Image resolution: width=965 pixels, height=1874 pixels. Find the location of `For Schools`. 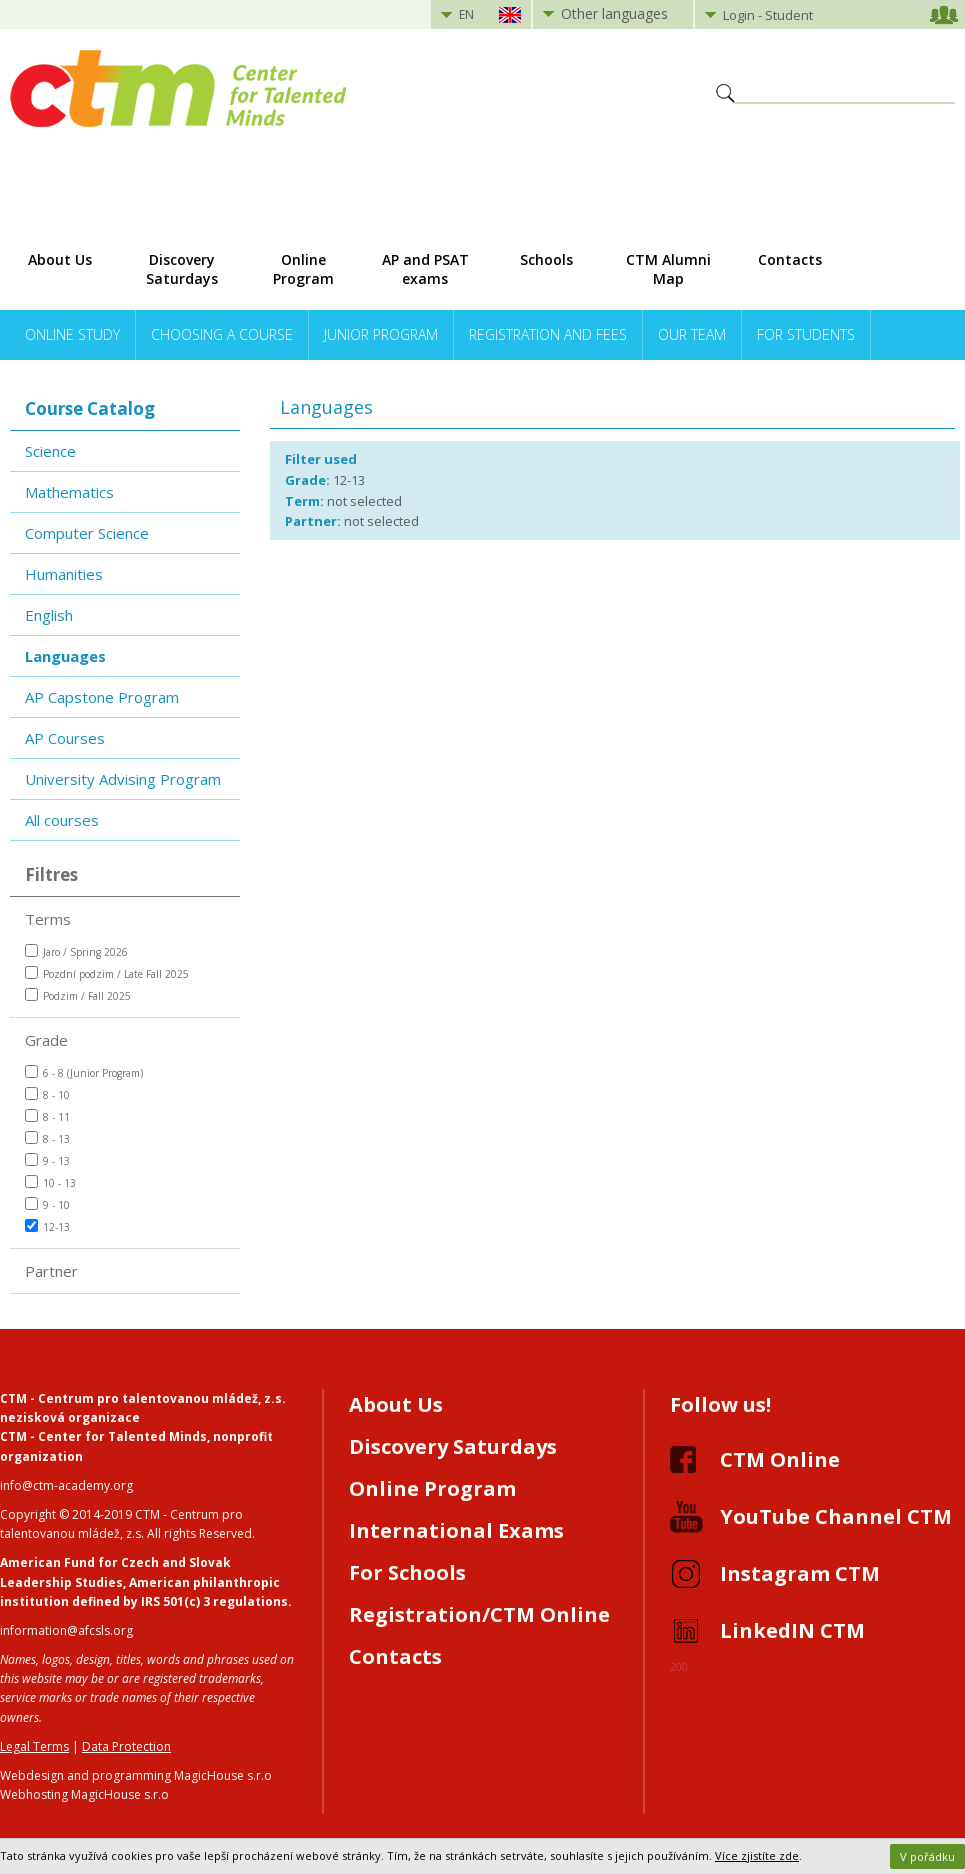

For Schools is located at coordinates (407, 1572).